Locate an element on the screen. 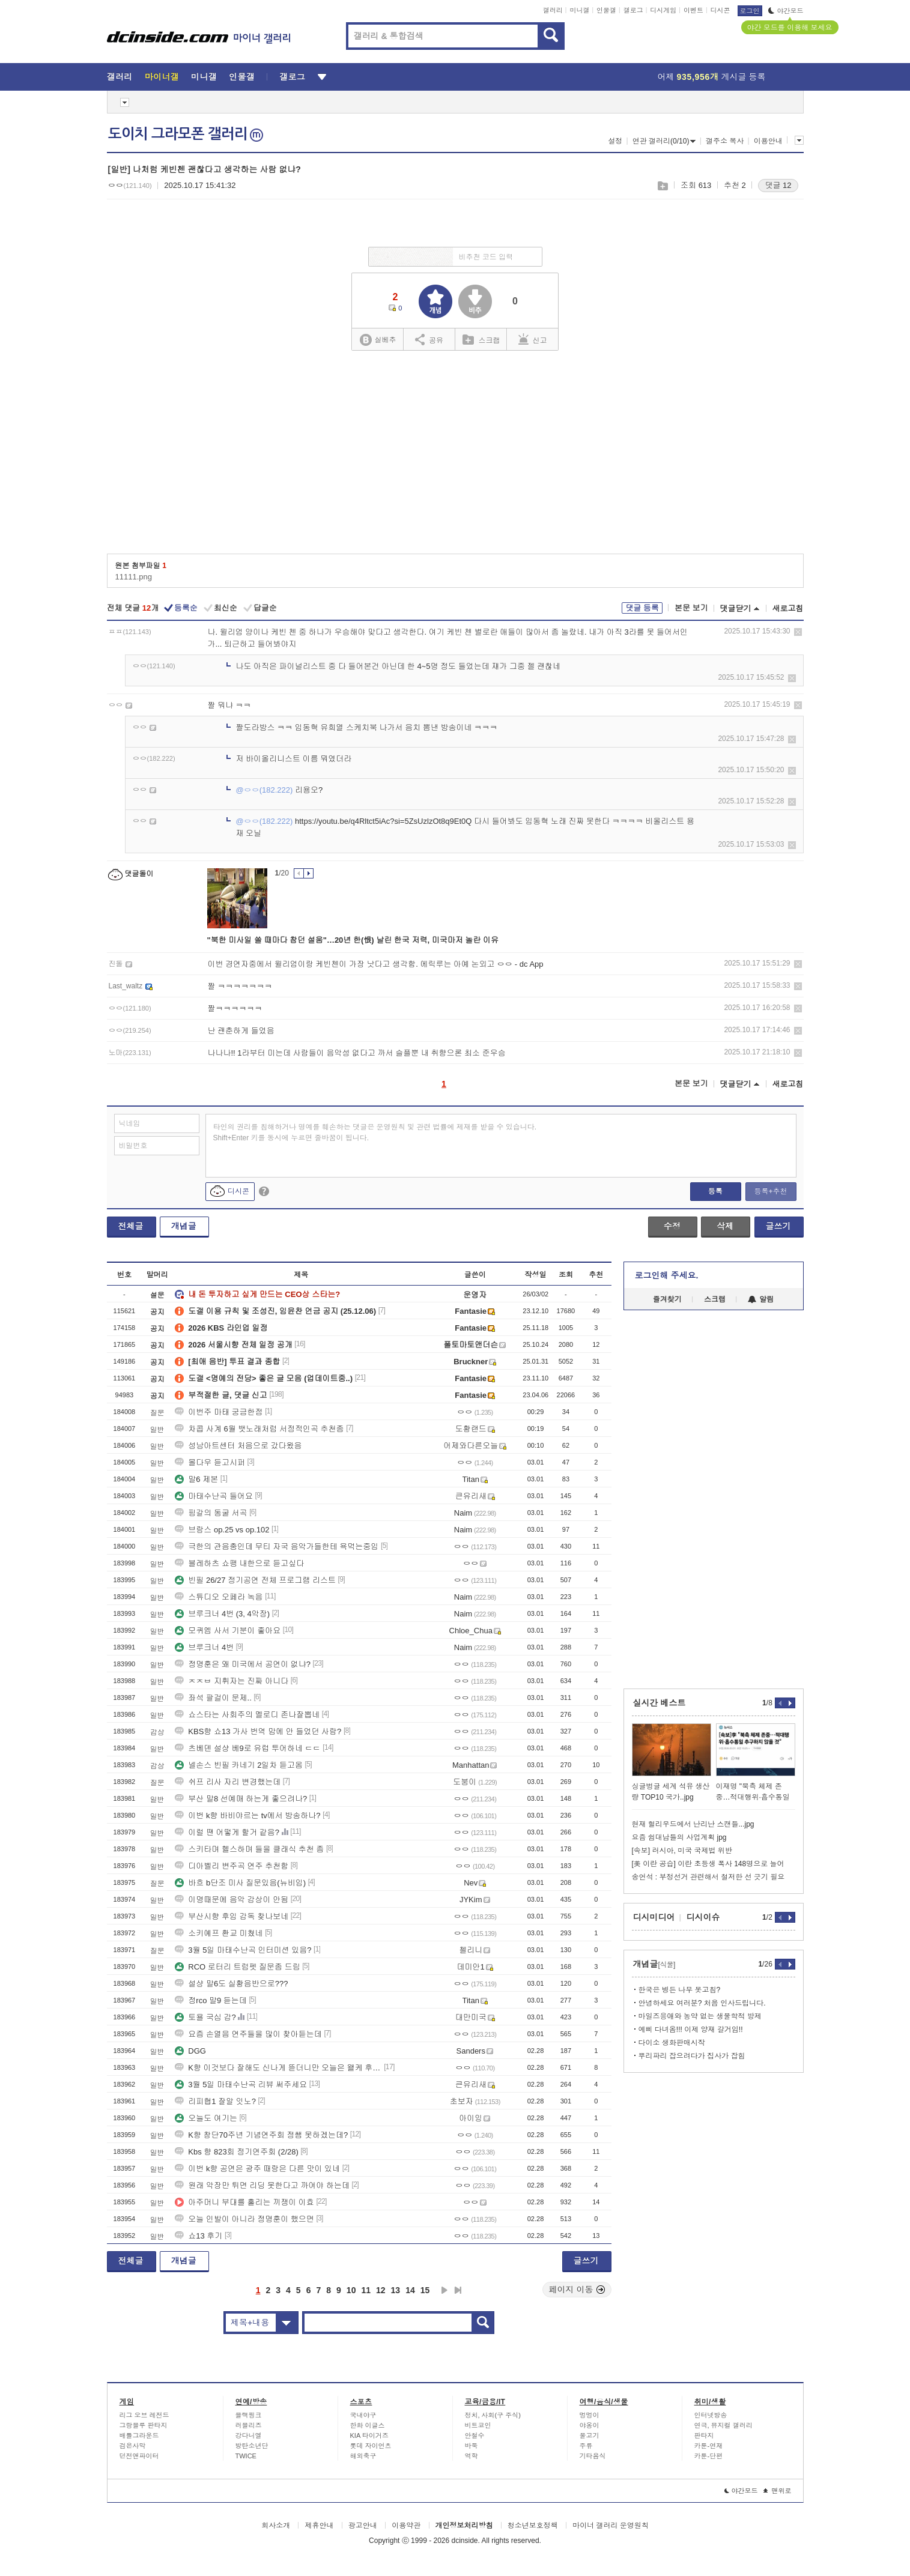 This screenshot has height=2576, width=910. 디시미디어 is located at coordinates (654, 1917).